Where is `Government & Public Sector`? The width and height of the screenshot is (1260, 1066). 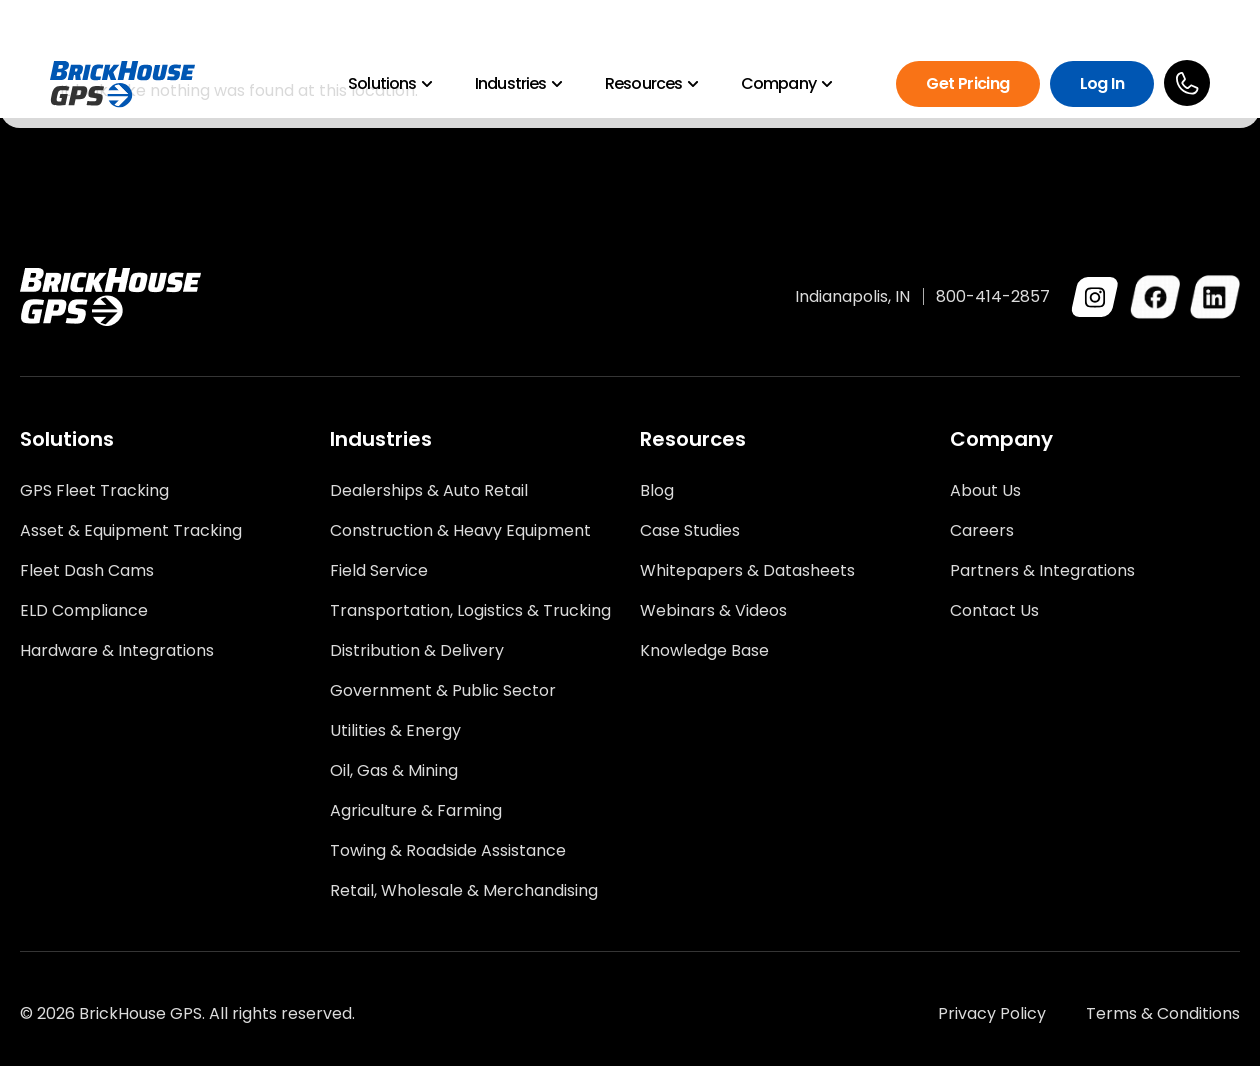
Government & Public Sector is located at coordinates (443, 691).